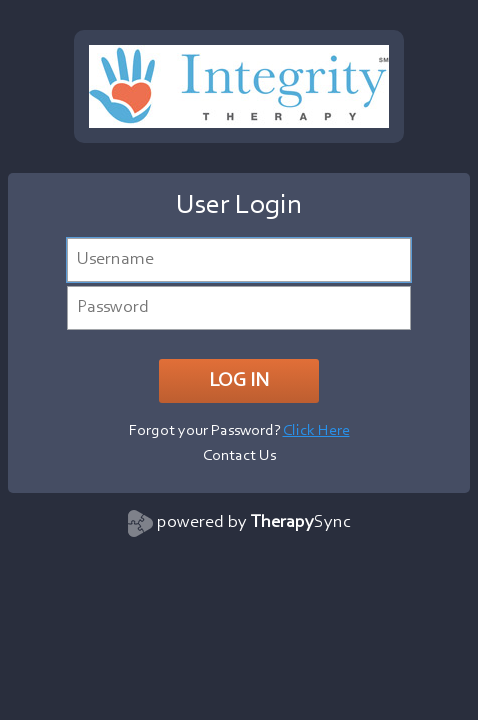 The width and height of the screenshot is (478, 720). What do you see at coordinates (239, 456) in the screenshot?
I see `Contact Us` at bounding box center [239, 456].